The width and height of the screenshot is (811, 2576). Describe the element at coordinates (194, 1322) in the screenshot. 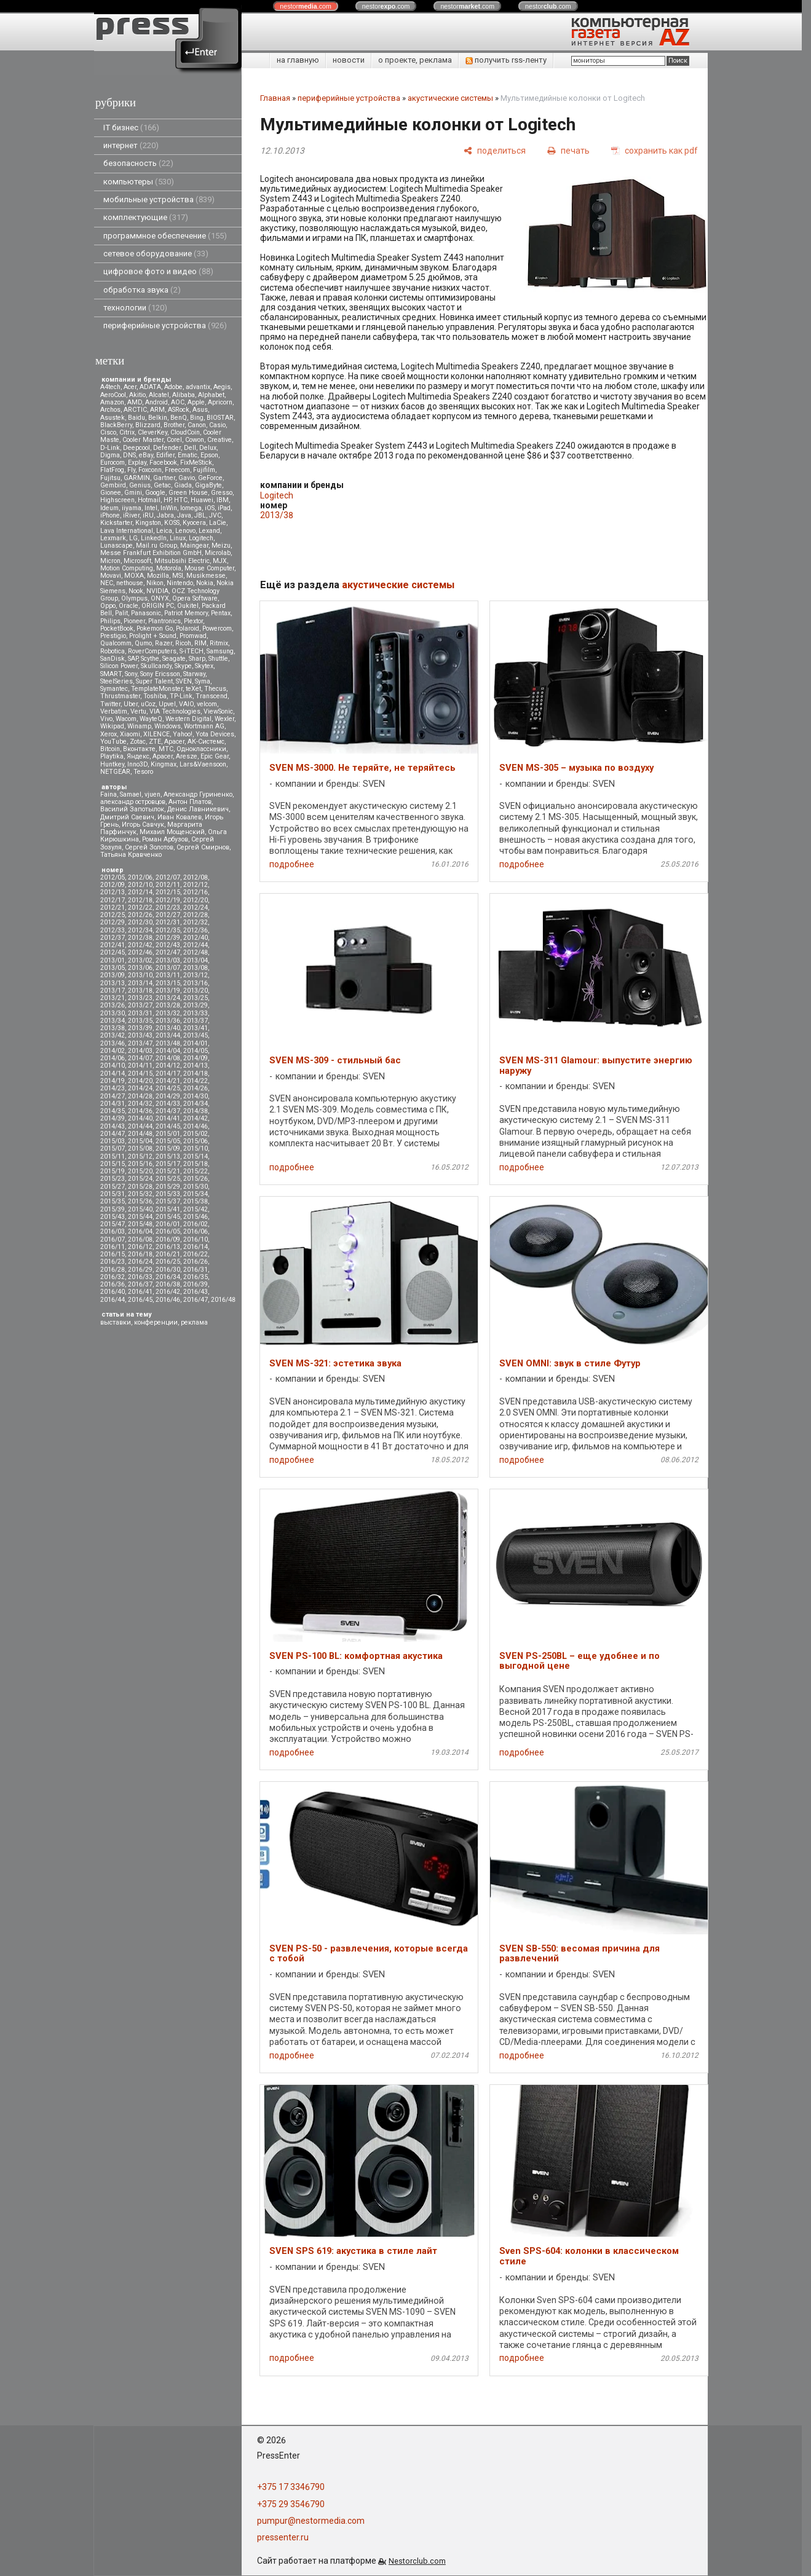

I see `реклама` at that location.